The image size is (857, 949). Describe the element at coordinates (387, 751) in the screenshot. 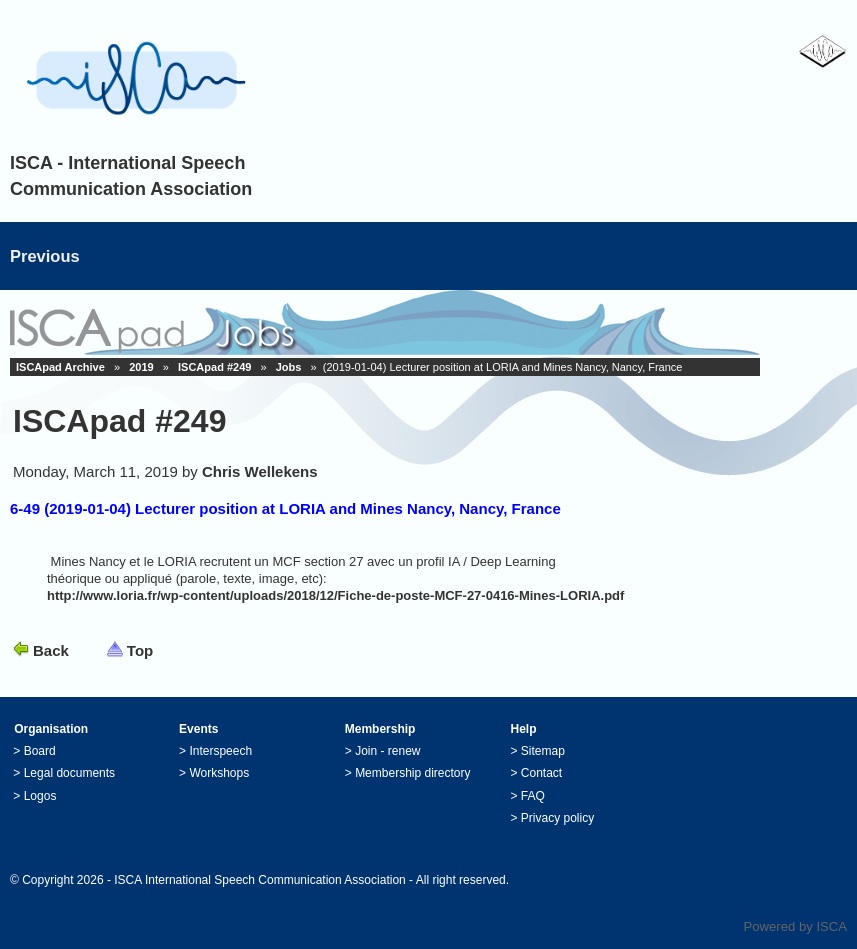

I see `Join - renew` at that location.